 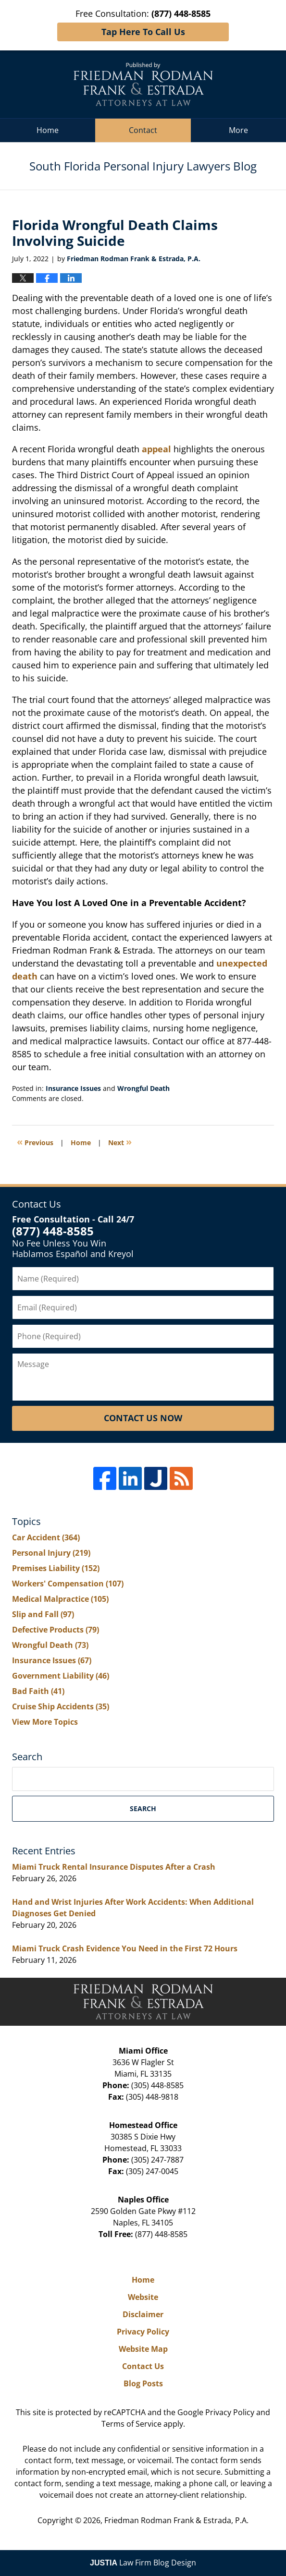 What do you see at coordinates (68, 1583) in the screenshot?
I see `Workers' Compensation` at bounding box center [68, 1583].